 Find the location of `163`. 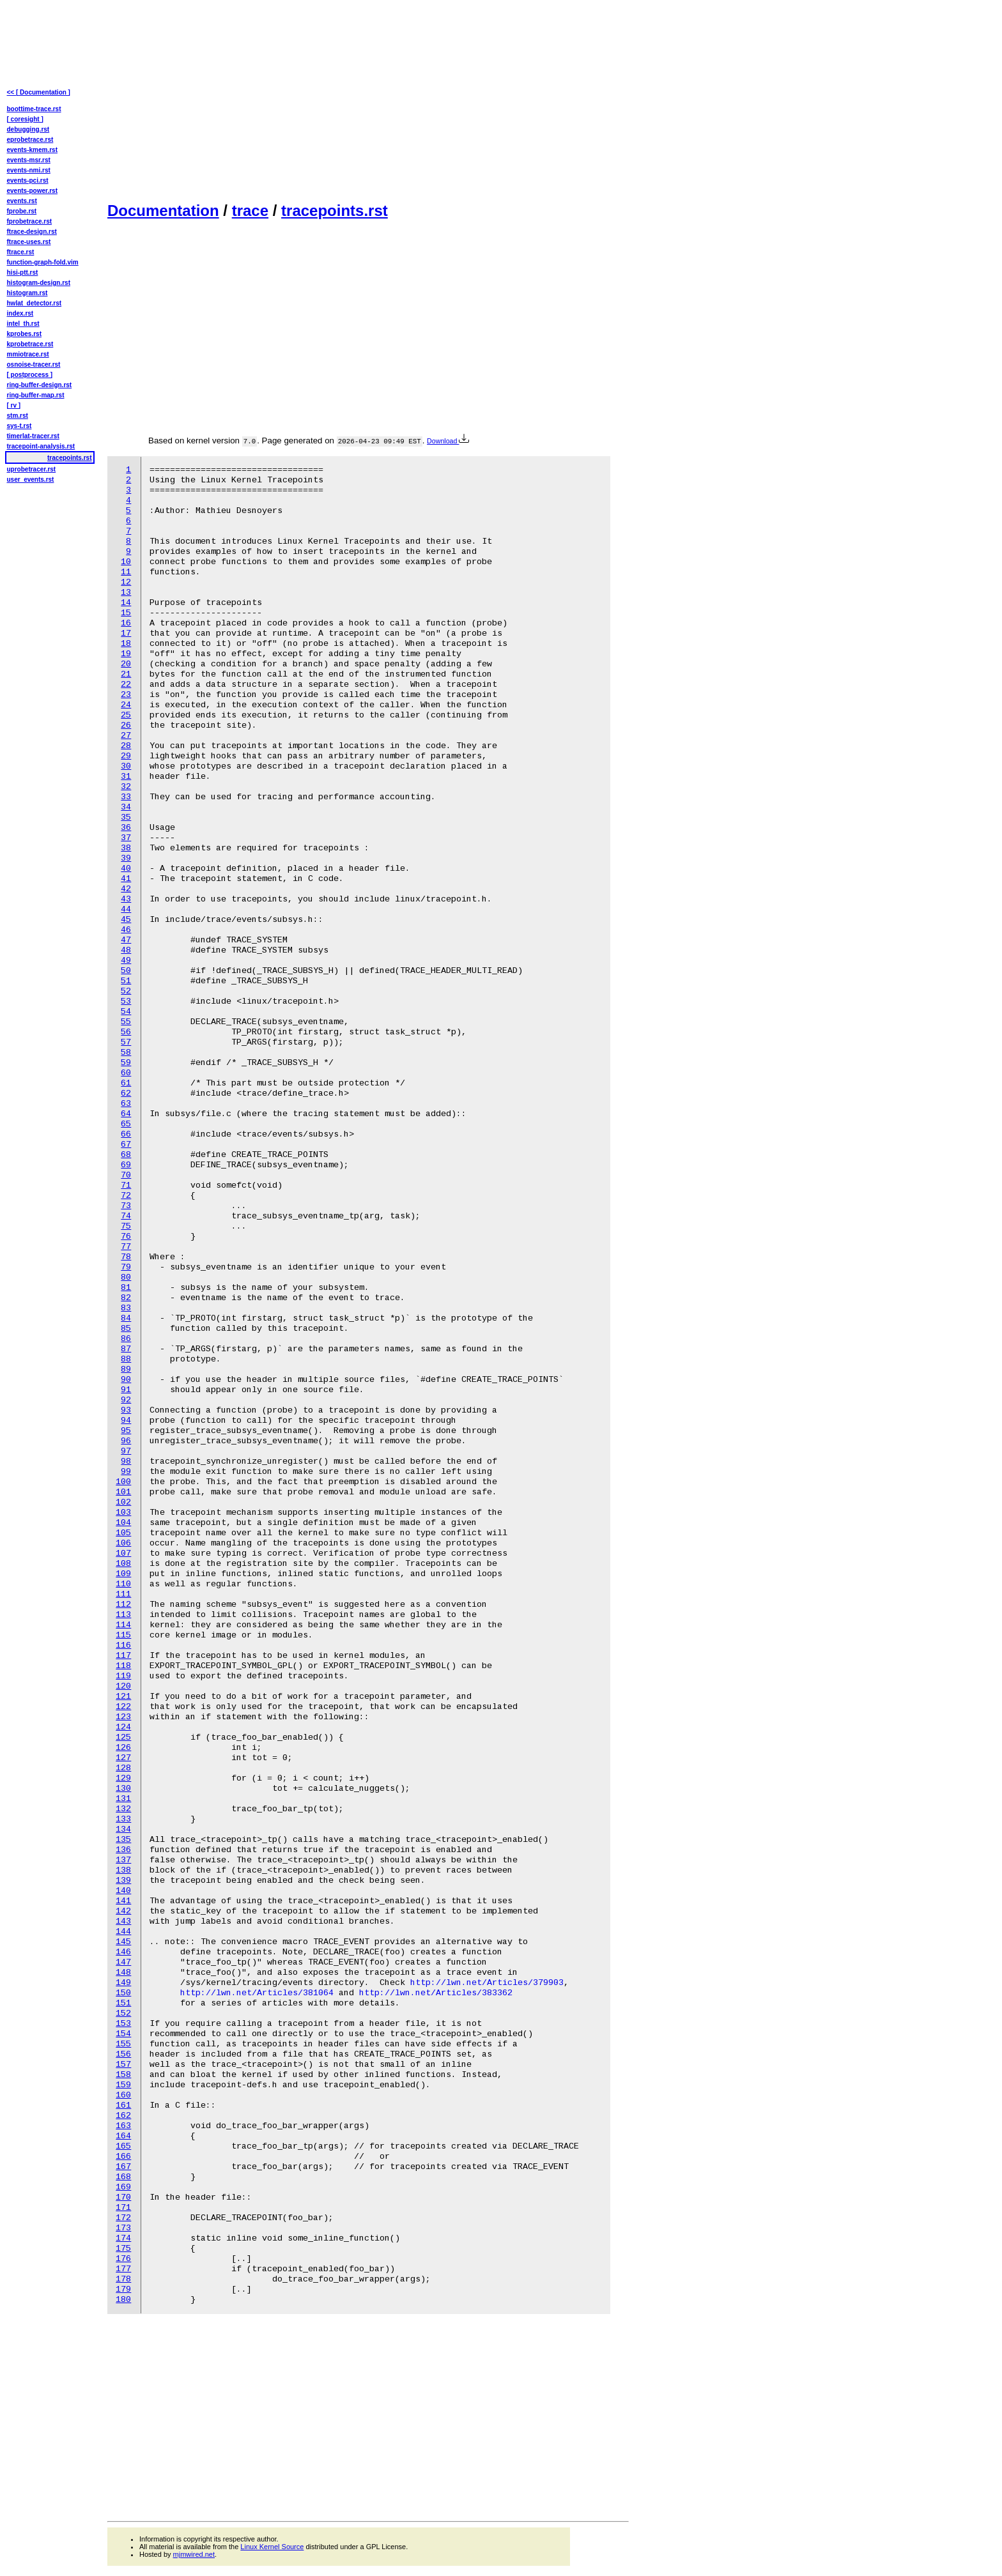

163 is located at coordinates (123, 2126).